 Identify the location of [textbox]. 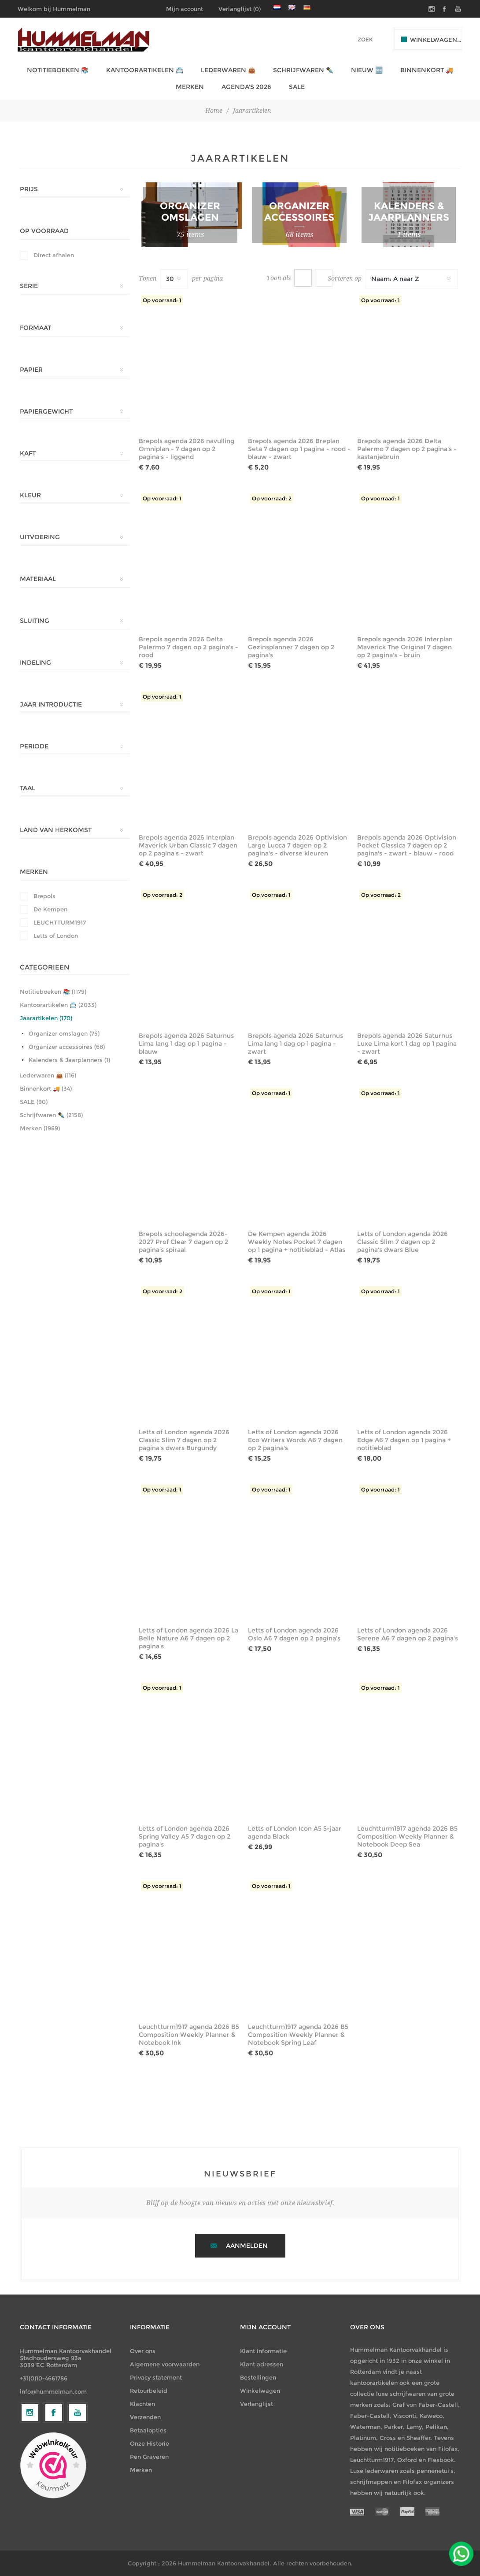
(353, 39).